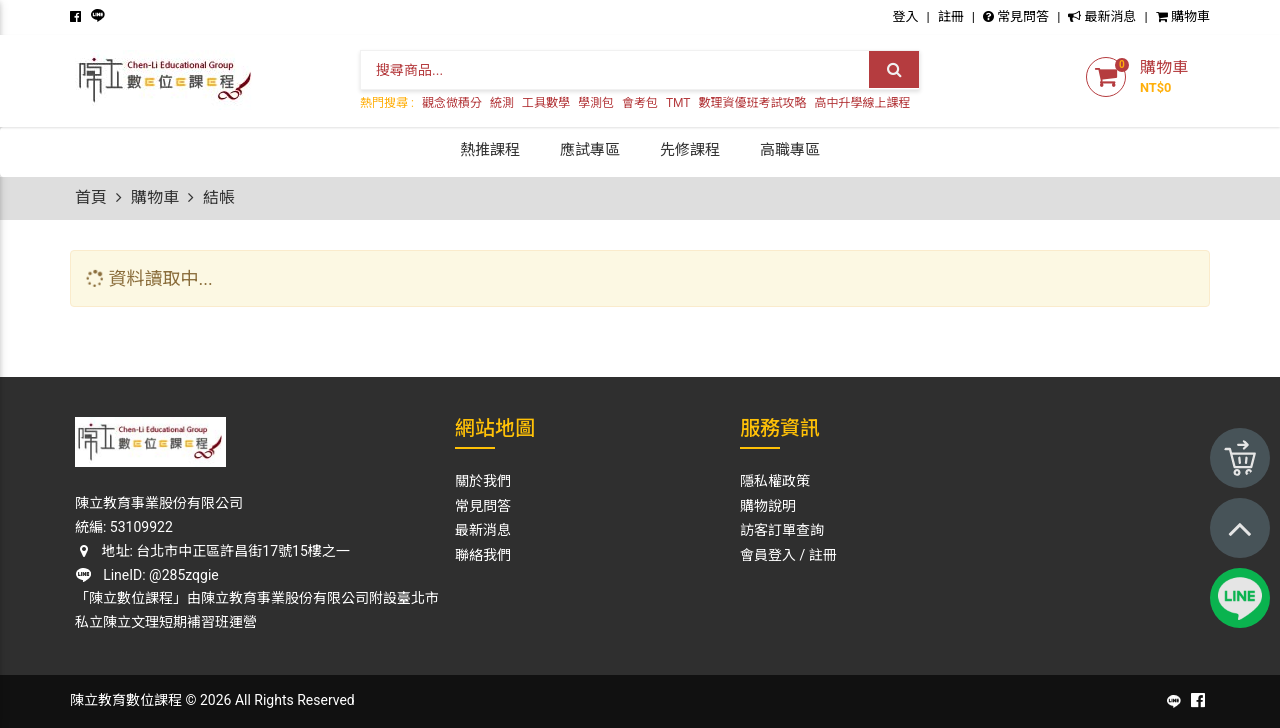 This screenshot has width=1280, height=728. What do you see at coordinates (212, 551) in the screenshot?
I see `地址: 台北市中正區許昌街17號15樓之一` at bounding box center [212, 551].